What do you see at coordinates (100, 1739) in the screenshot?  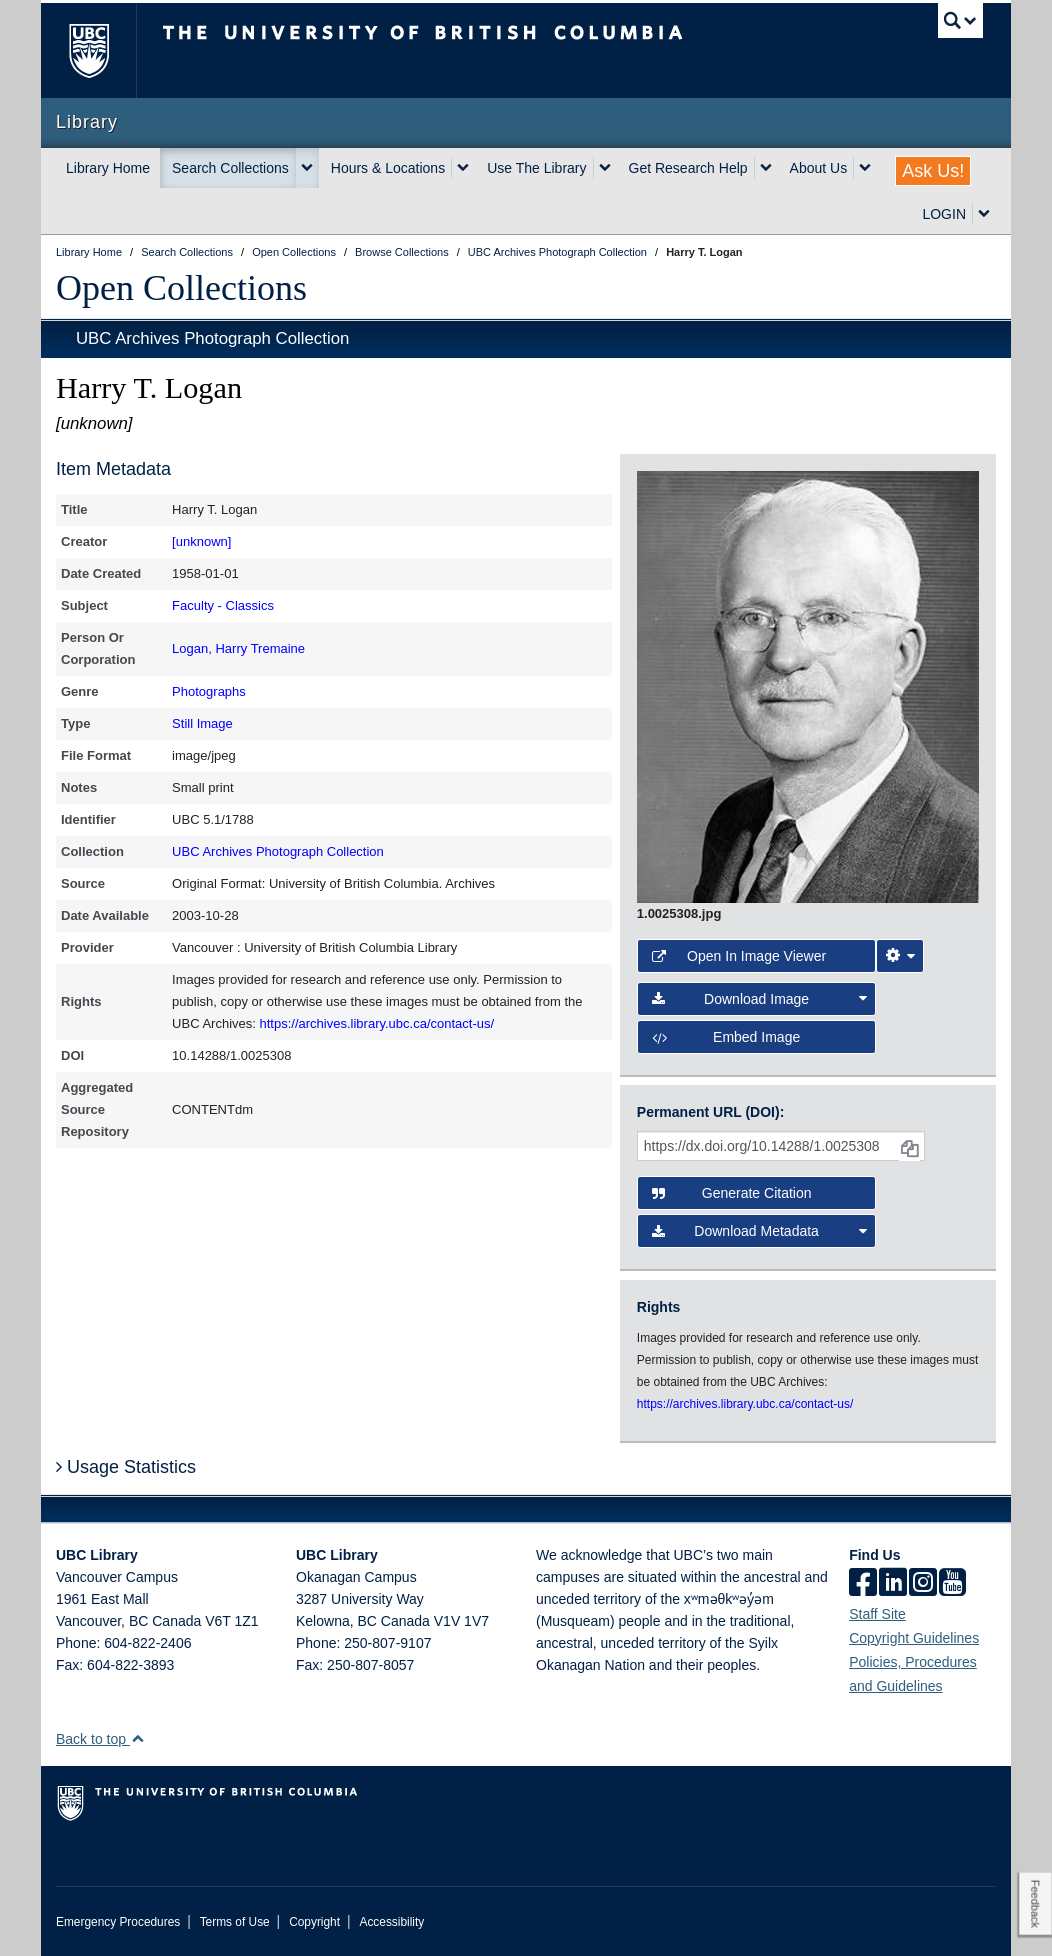 I see `Back to top` at bounding box center [100, 1739].